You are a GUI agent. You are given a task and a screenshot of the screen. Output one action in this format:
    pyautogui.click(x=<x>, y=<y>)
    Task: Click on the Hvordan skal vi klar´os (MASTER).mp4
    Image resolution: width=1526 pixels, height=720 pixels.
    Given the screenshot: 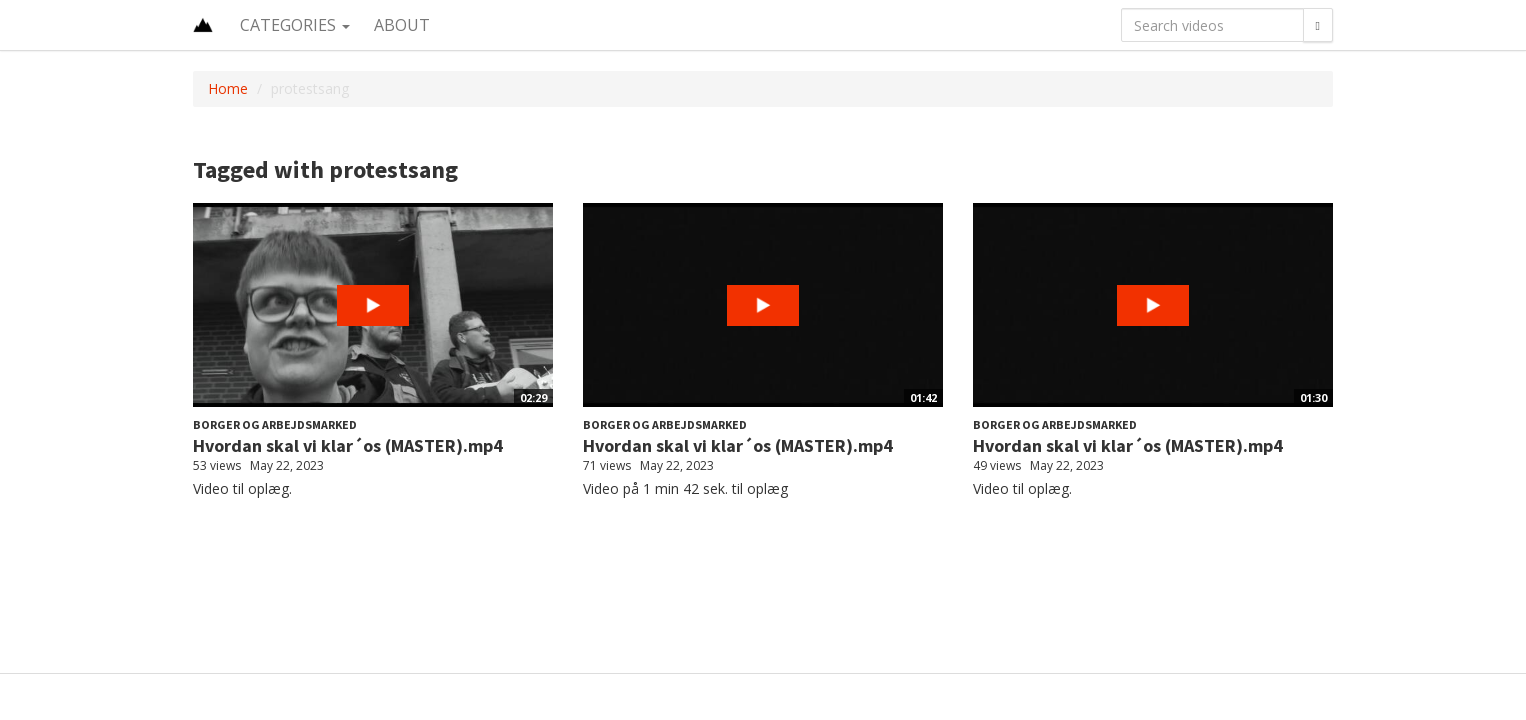 What is the action you would take?
    pyautogui.click(x=348, y=445)
    